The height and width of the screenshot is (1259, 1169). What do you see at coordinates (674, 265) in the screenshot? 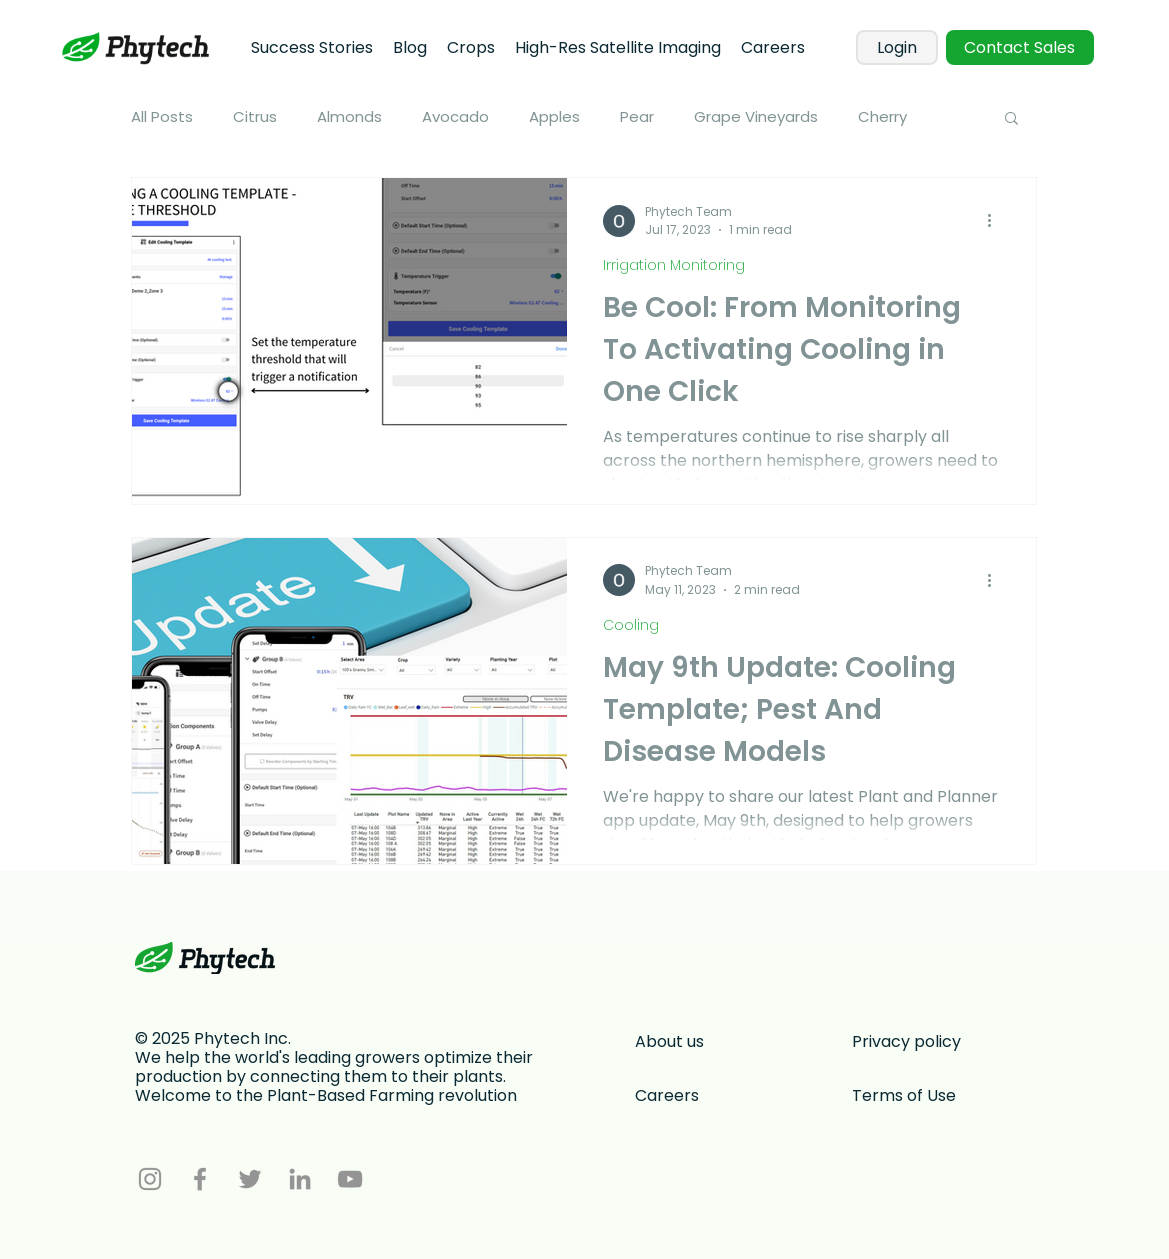
I see `Irrigation Monitoring` at bounding box center [674, 265].